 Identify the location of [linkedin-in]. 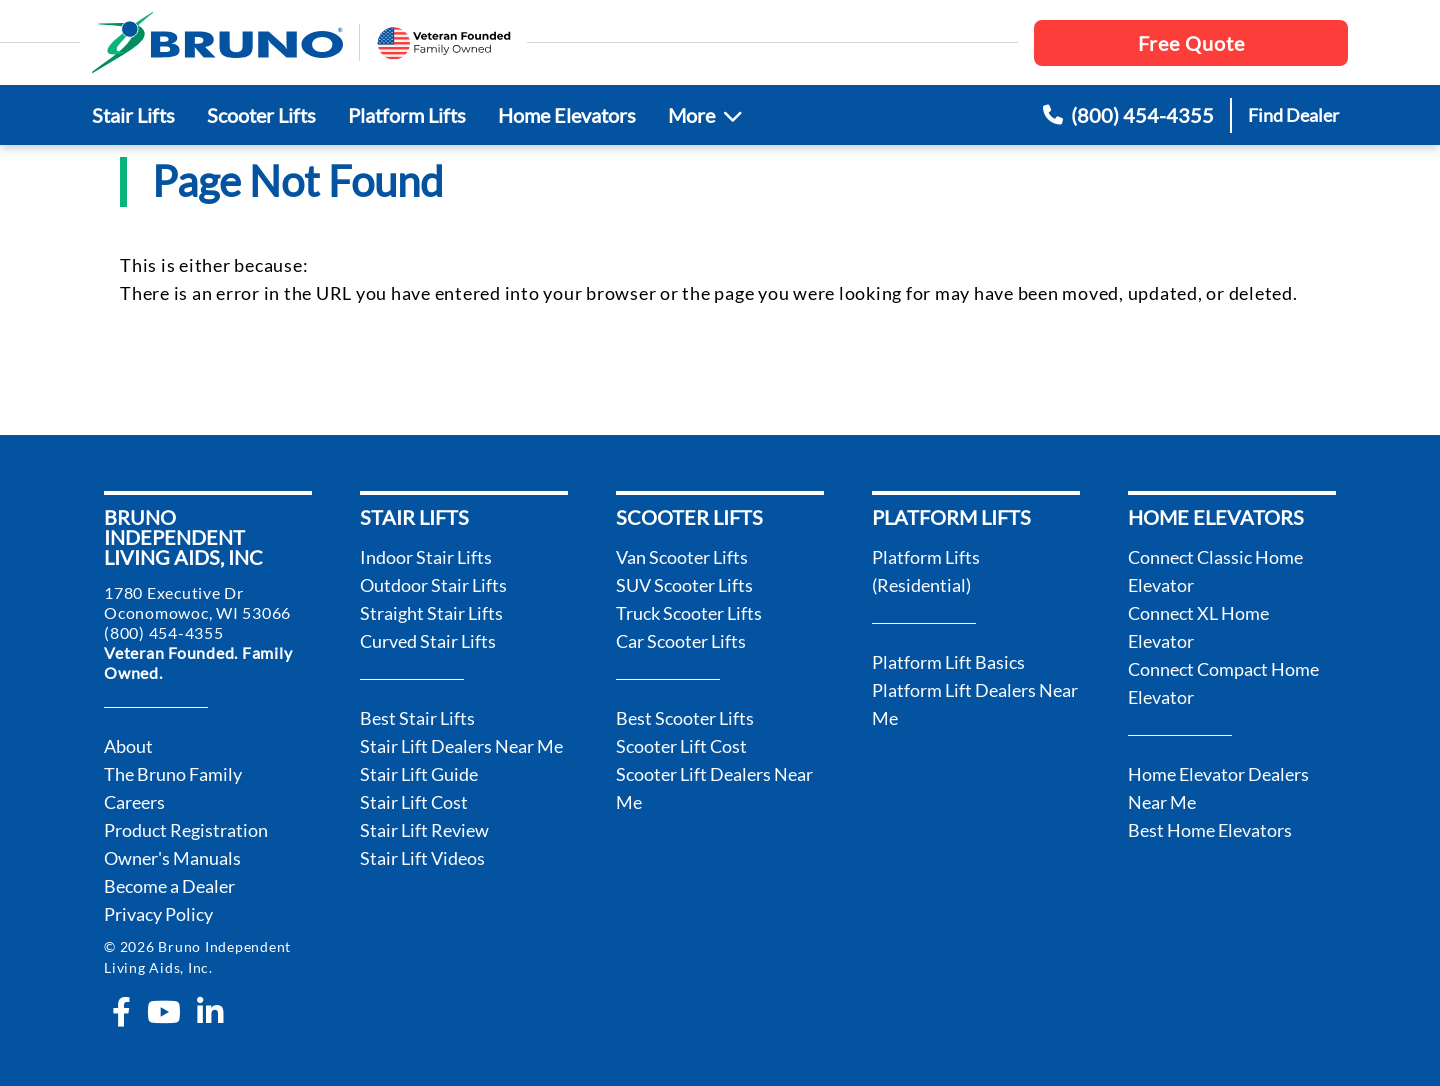
(210, 1012).